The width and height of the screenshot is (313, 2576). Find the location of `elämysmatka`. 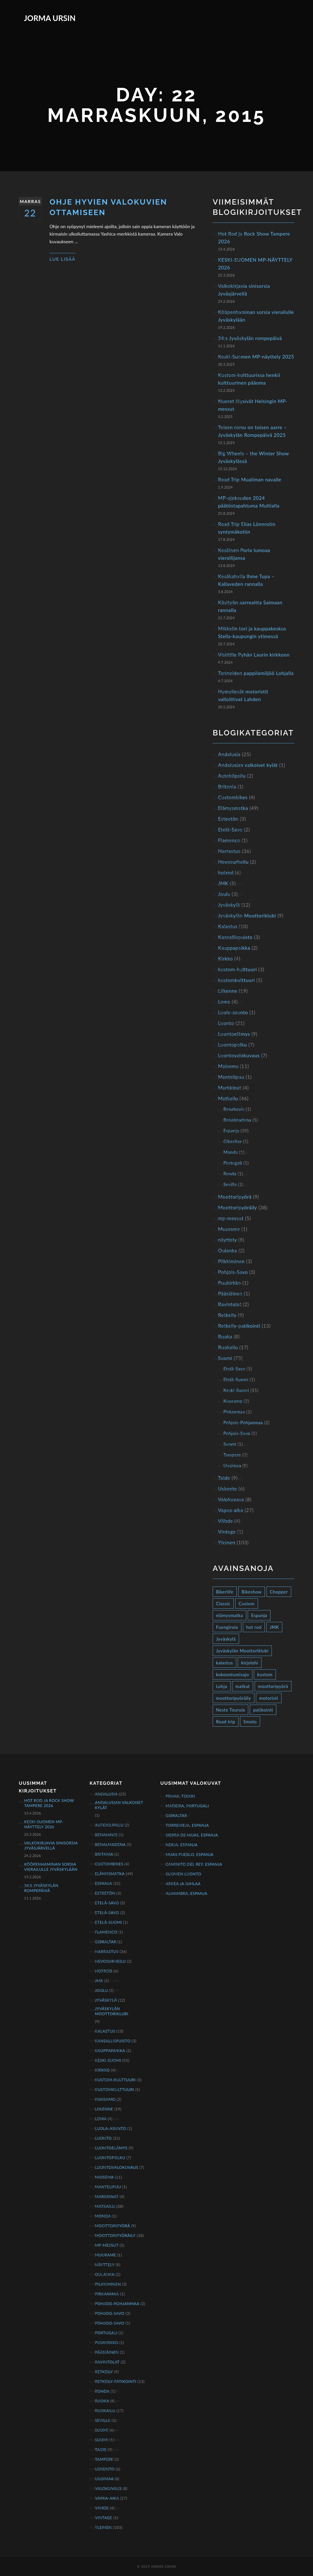

elämysmatka is located at coordinates (229, 1615).